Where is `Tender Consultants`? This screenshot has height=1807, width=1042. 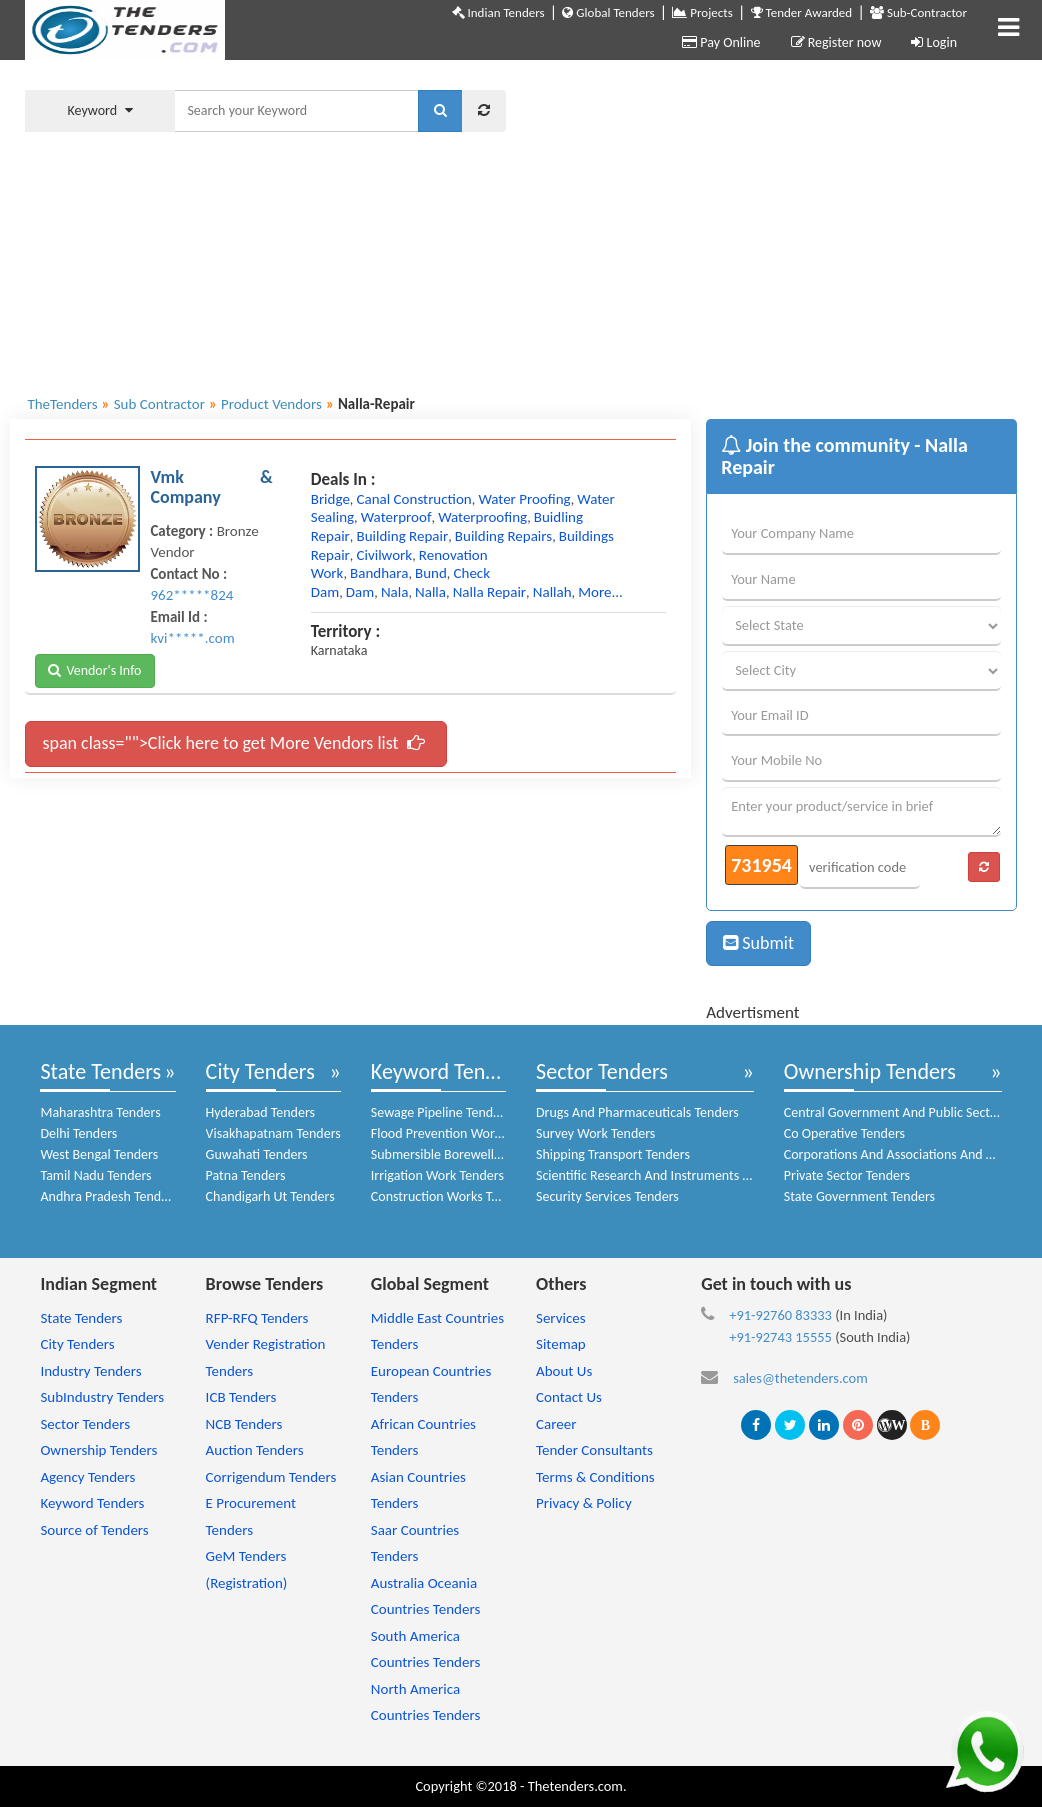 Tender Consultants is located at coordinates (594, 1450).